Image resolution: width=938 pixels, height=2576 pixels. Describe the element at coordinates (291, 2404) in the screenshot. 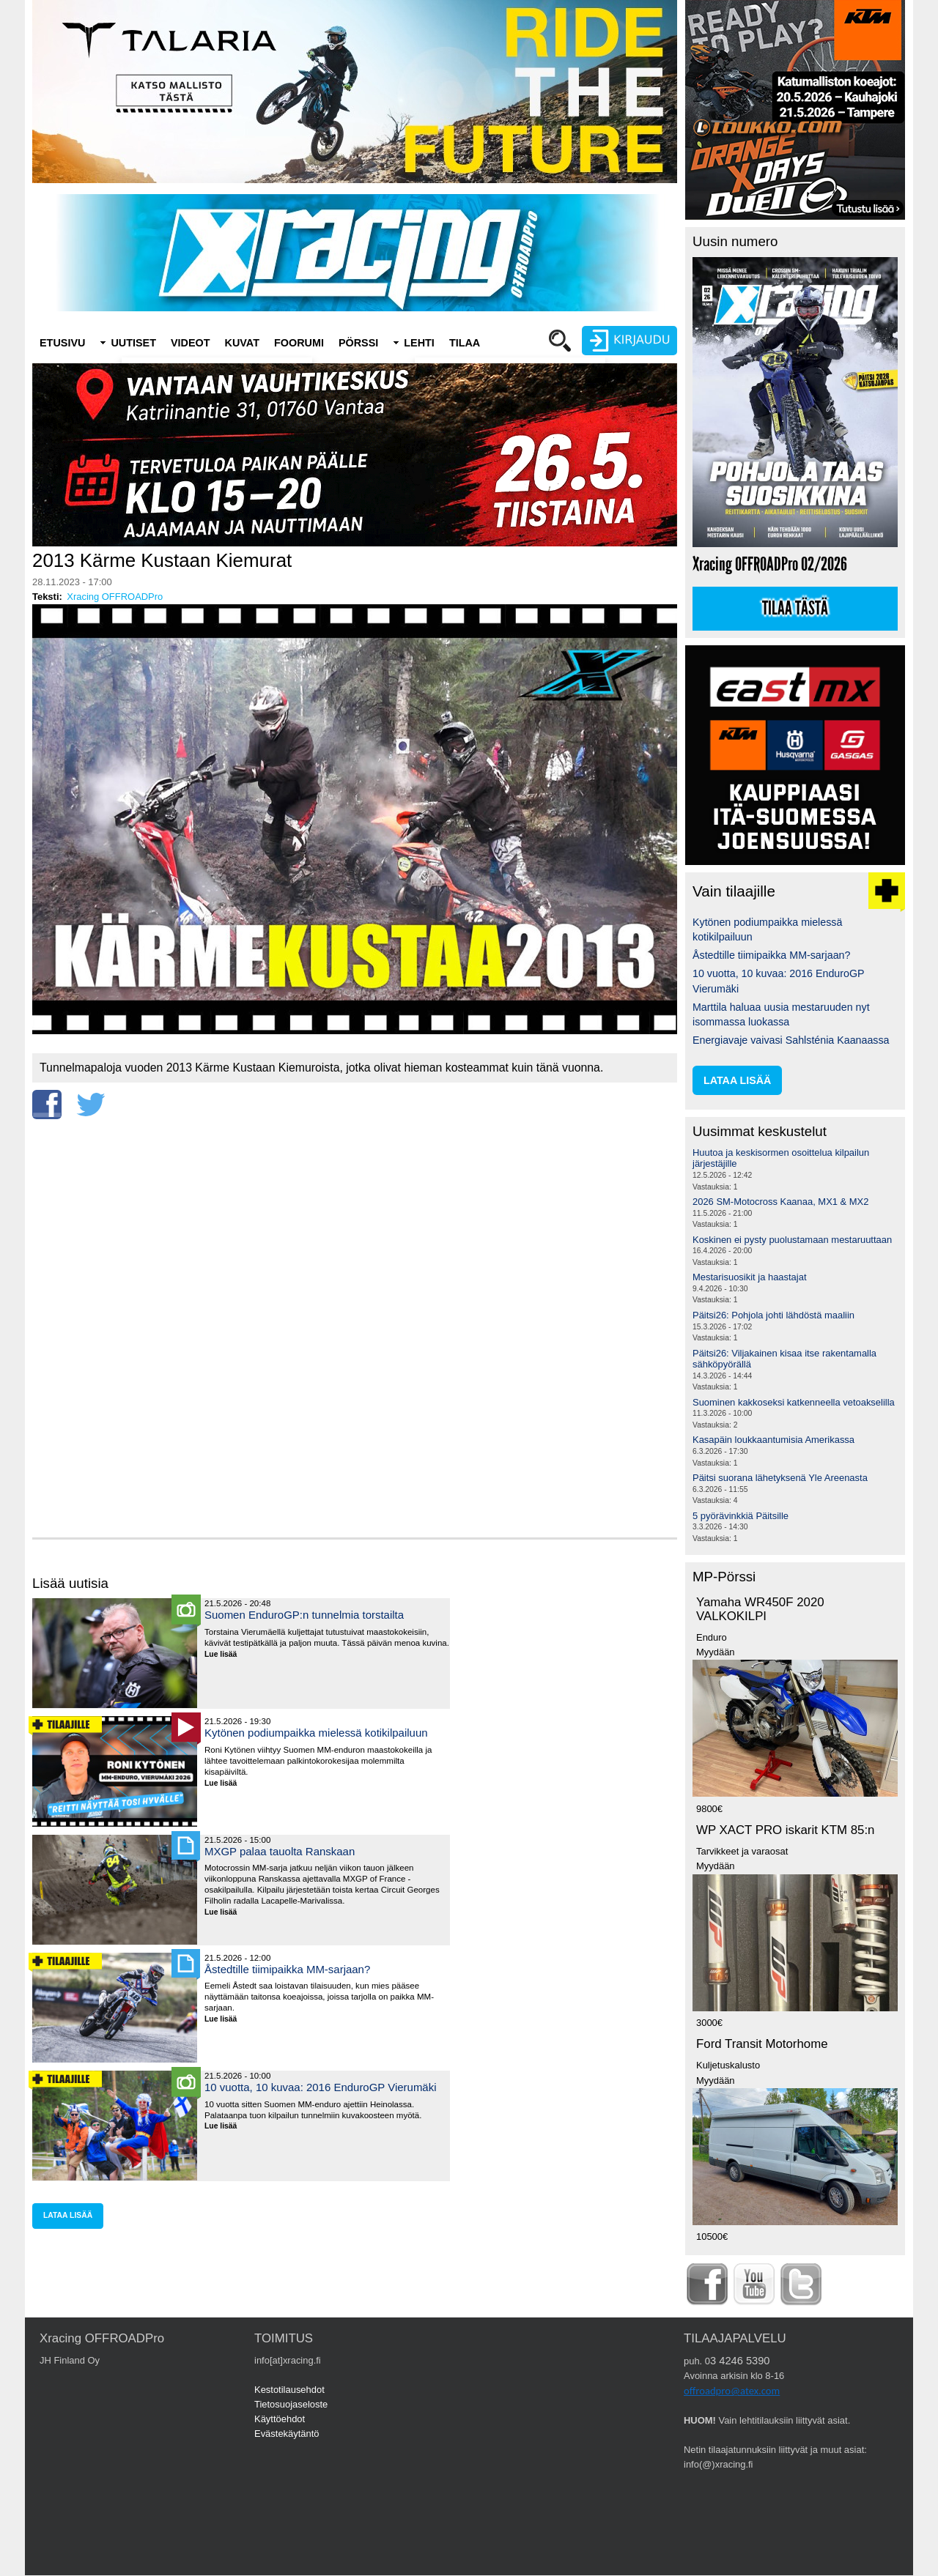

I see `Tietosuojaseloste` at that location.